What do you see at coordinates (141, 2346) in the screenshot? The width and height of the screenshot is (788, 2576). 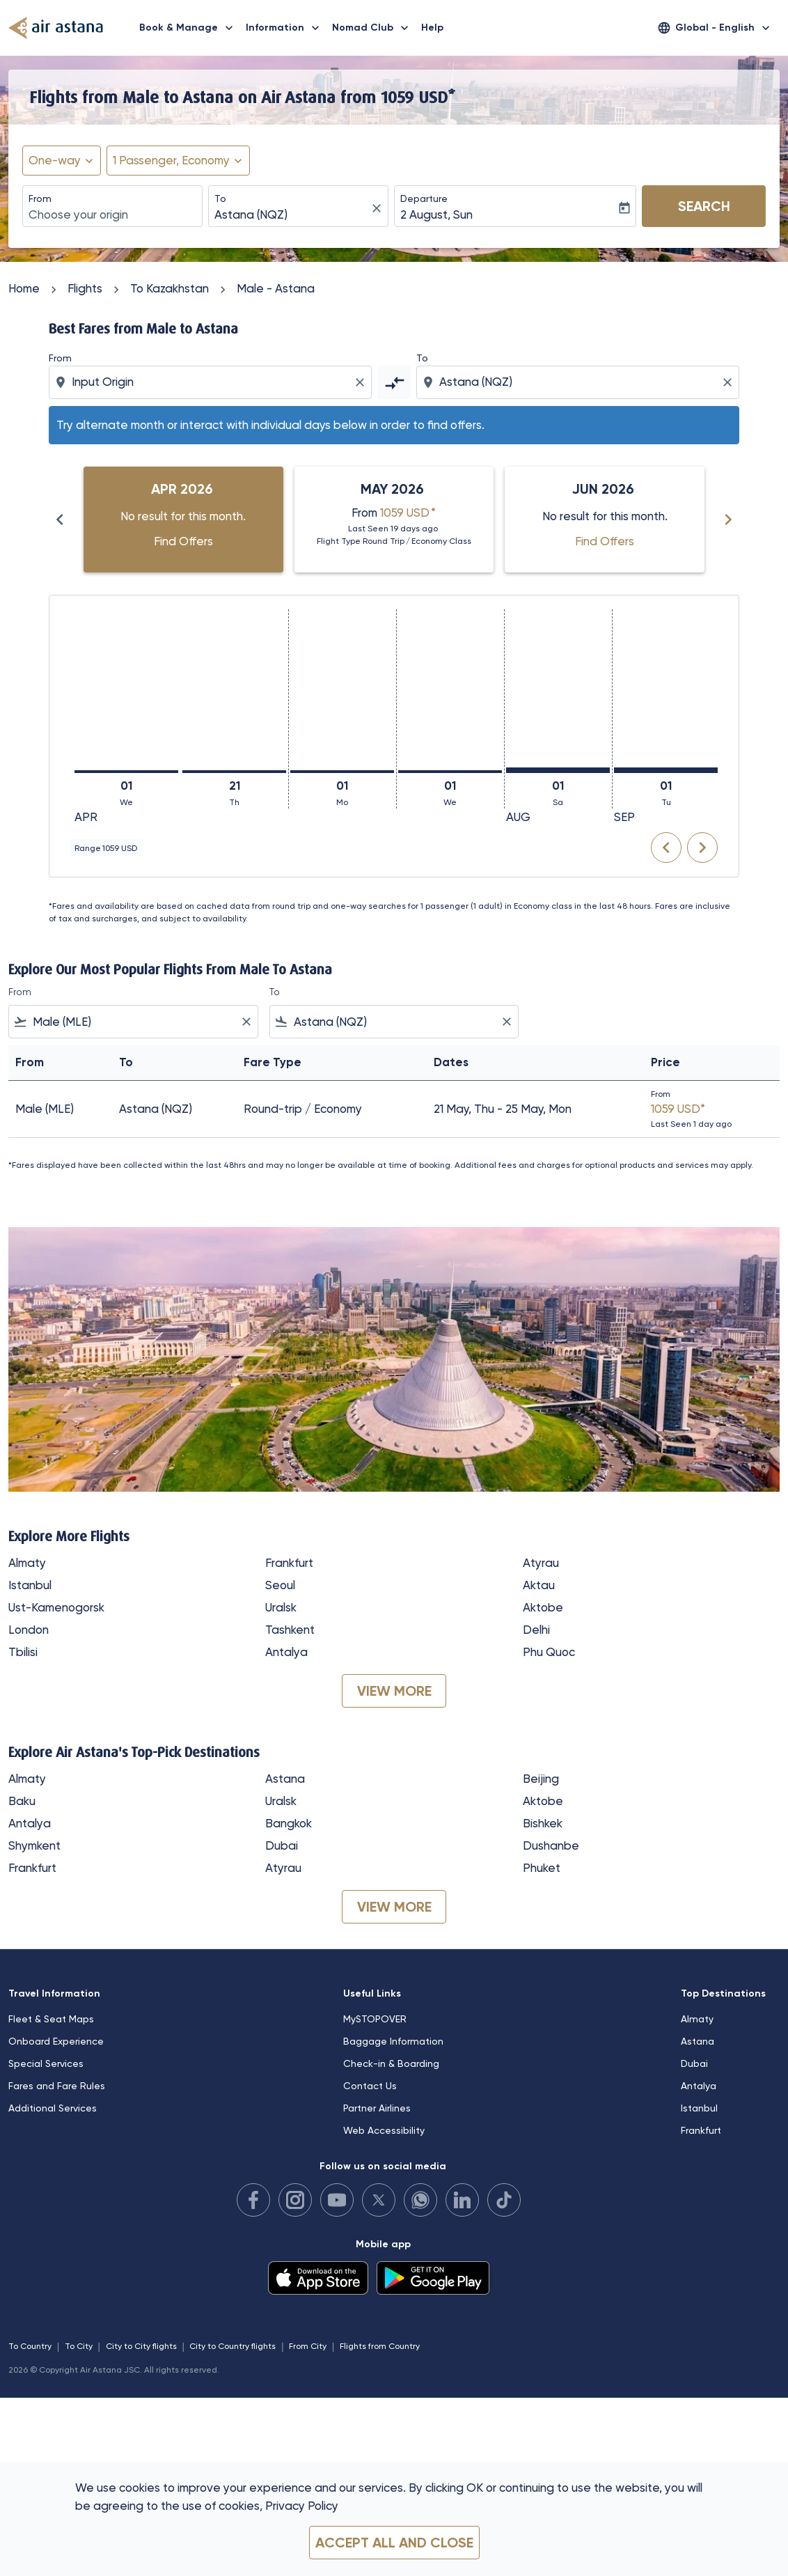 I see `City to City flights` at bounding box center [141, 2346].